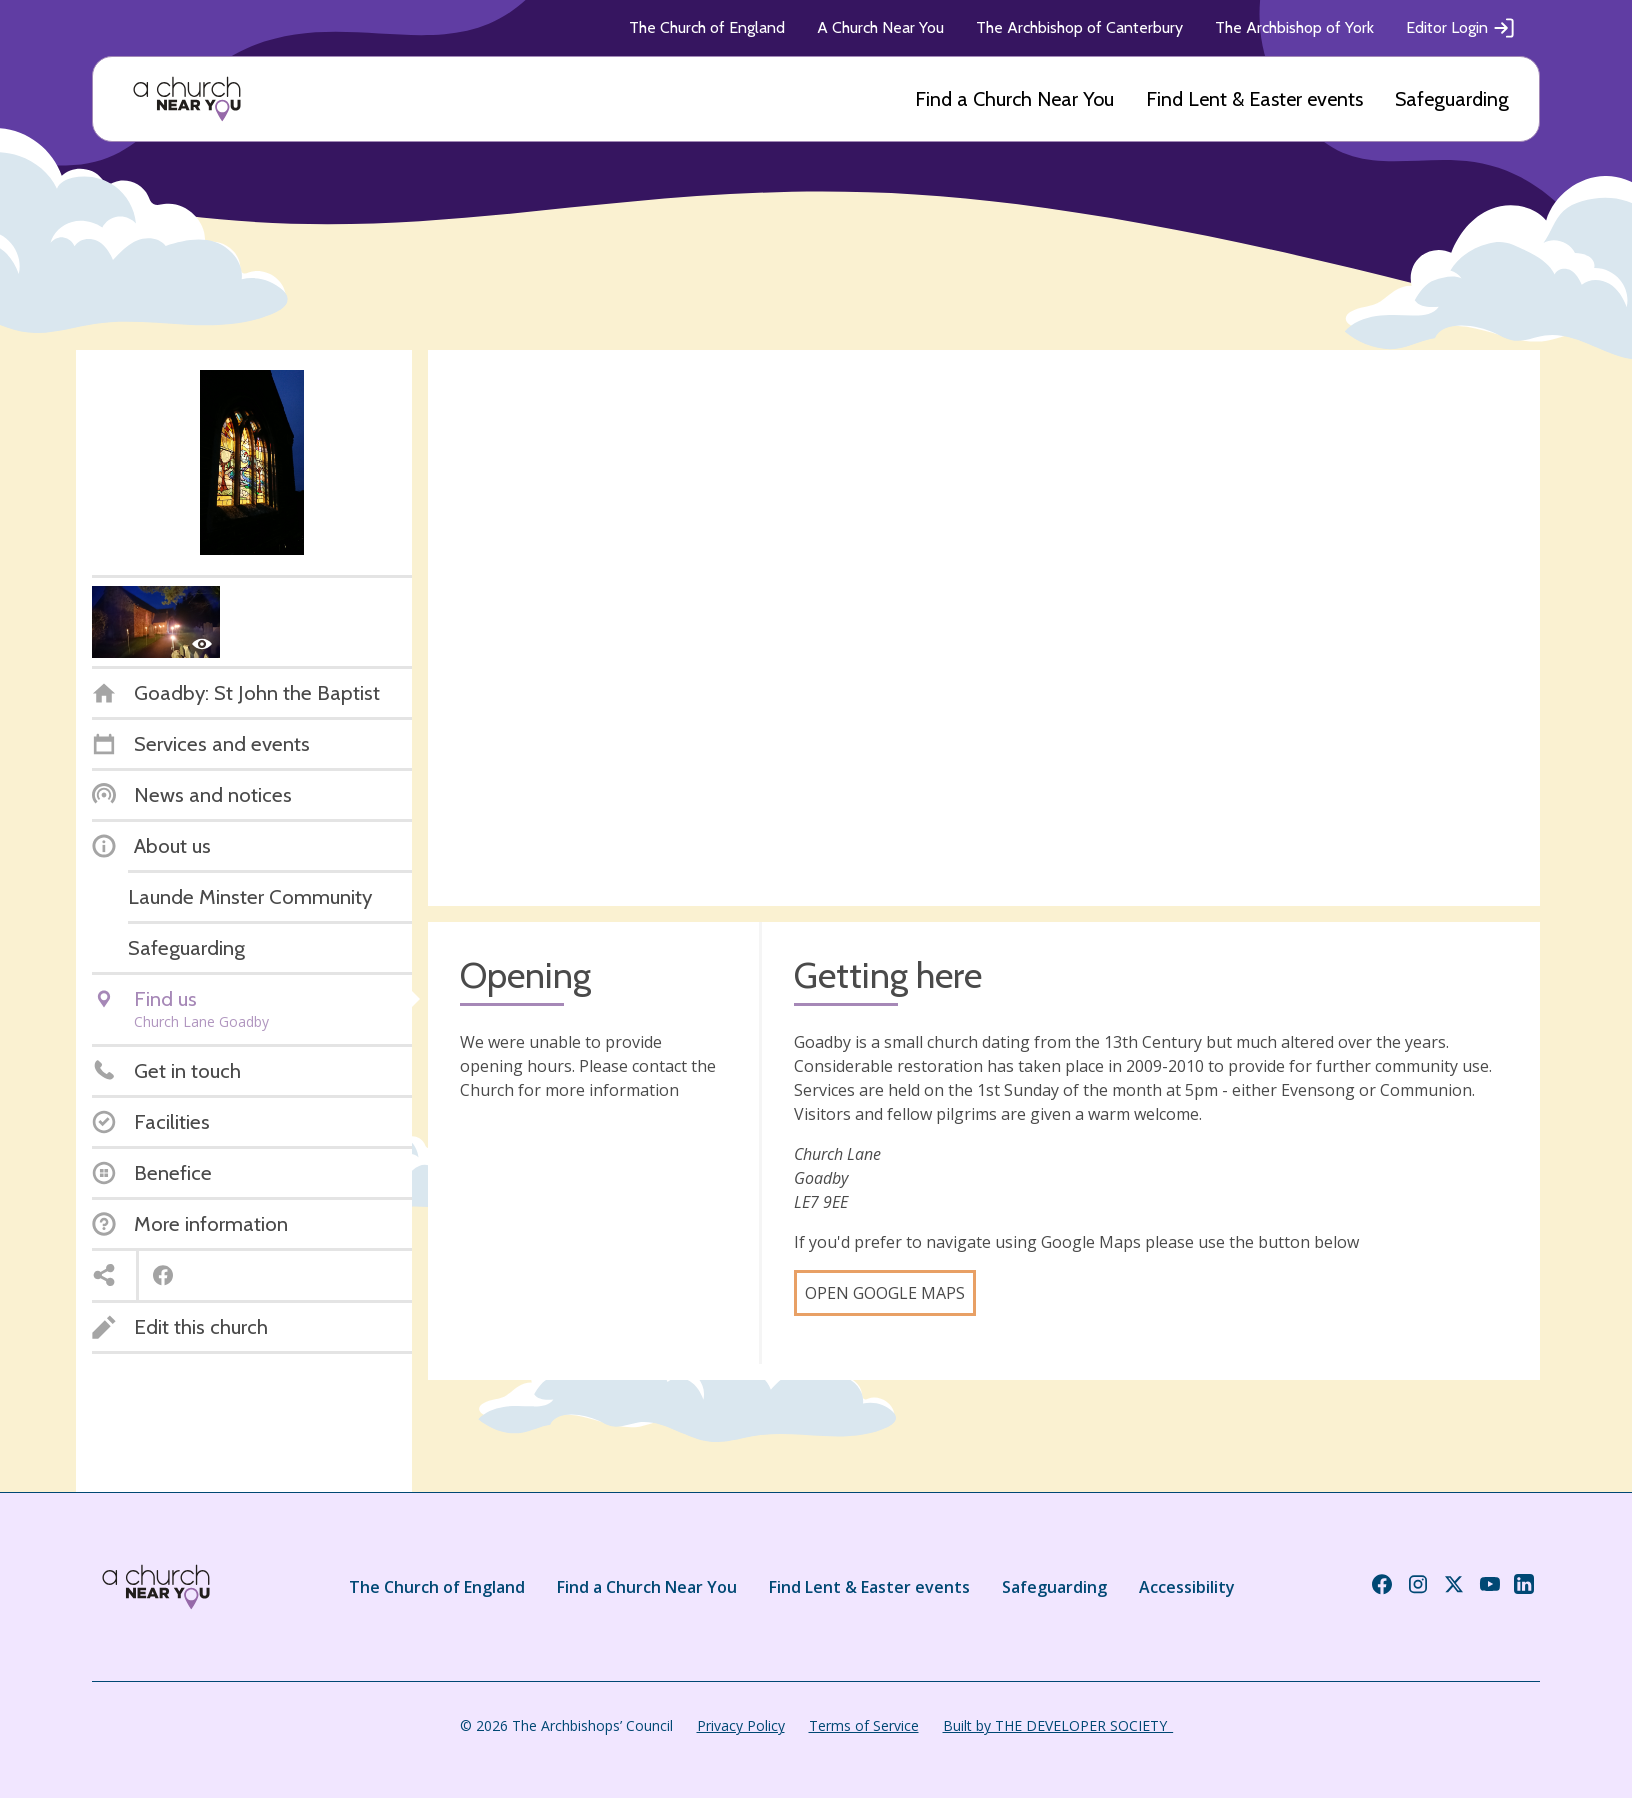 This screenshot has height=1802, width=1632. What do you see at coordinates (885, 1293) in the screenshot?
I see `Open Google Maps` at bounding box center [885, 1293].